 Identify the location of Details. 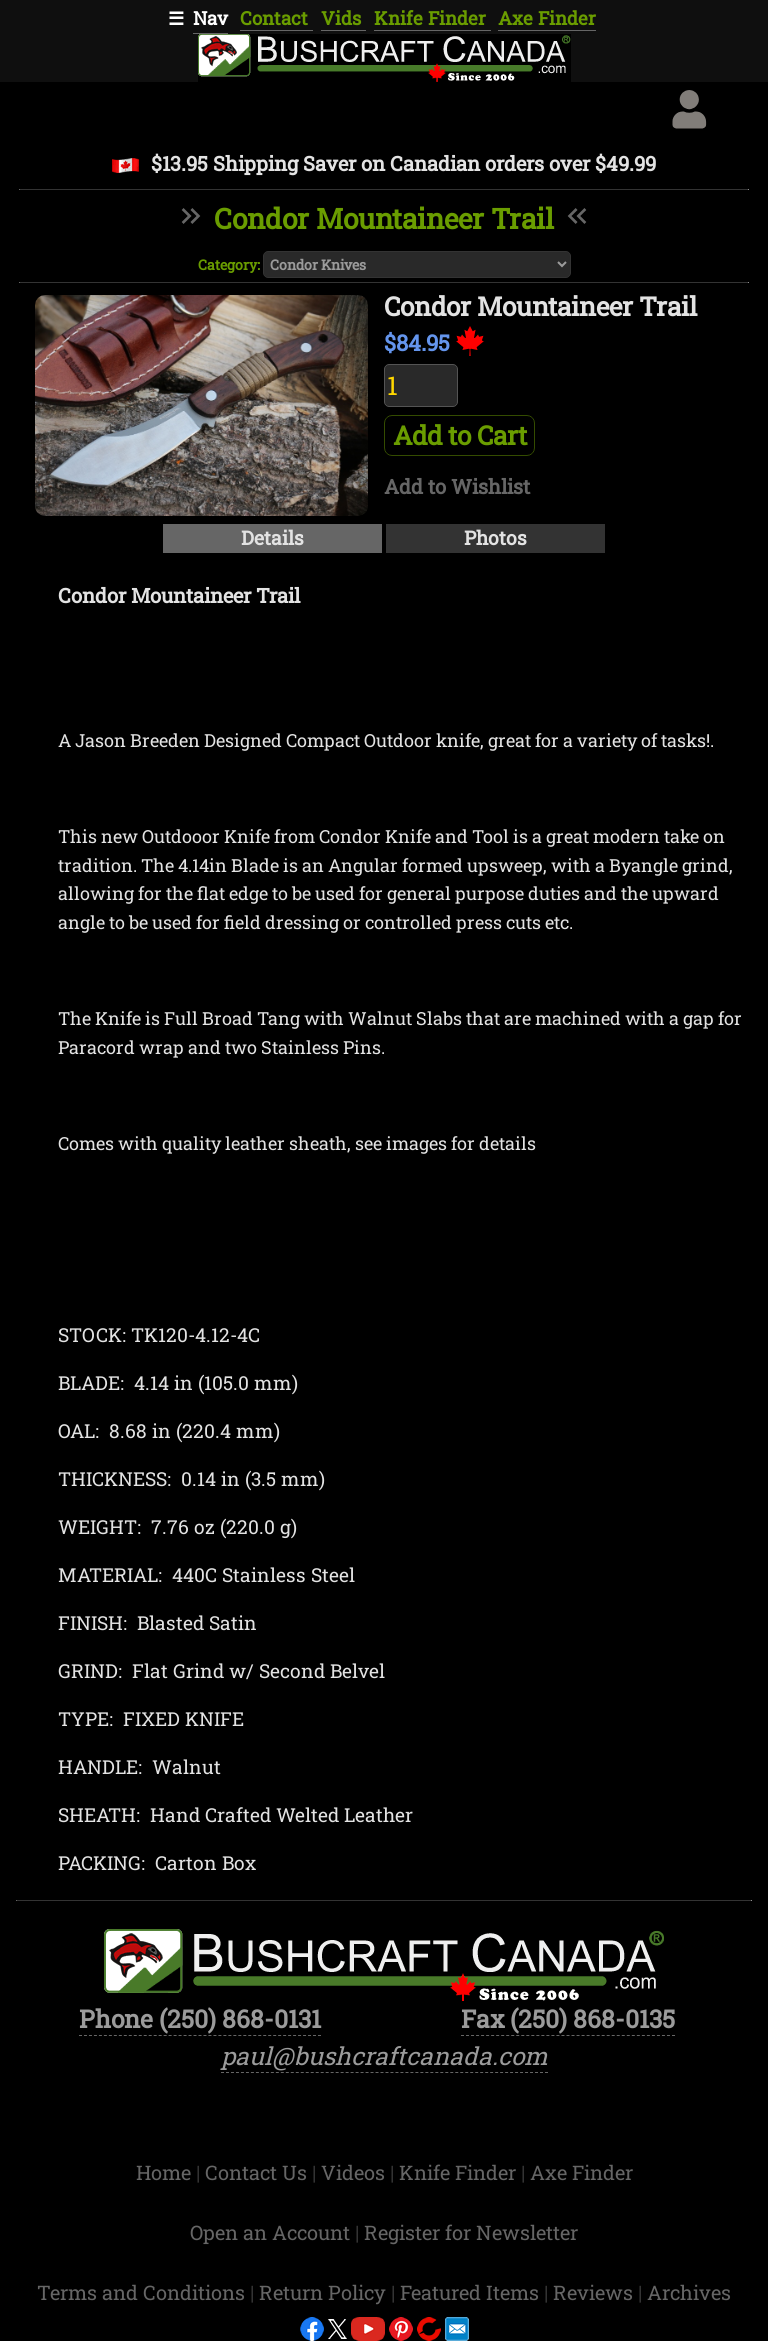
(272, 537).